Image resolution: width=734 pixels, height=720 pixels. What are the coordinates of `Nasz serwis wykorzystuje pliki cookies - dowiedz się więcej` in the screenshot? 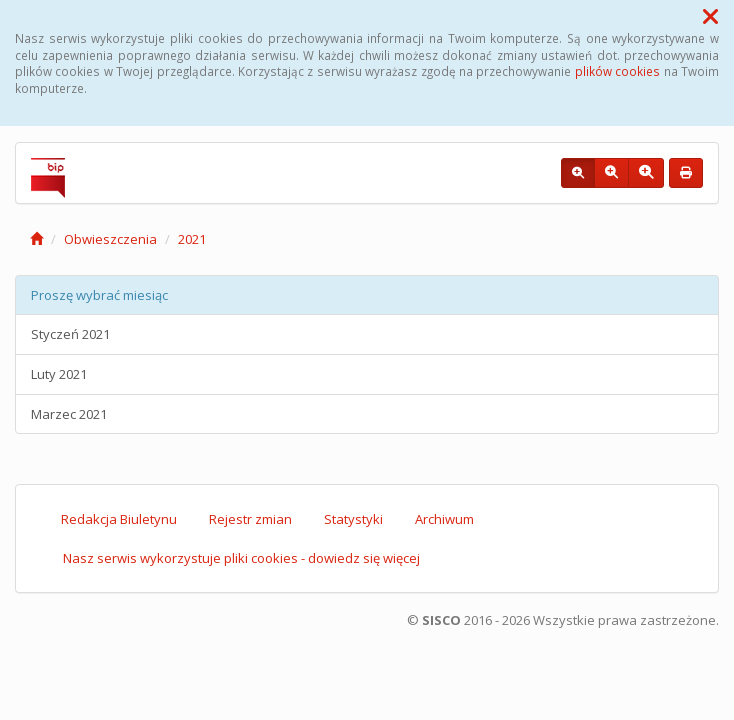 It's located at (241, 558).